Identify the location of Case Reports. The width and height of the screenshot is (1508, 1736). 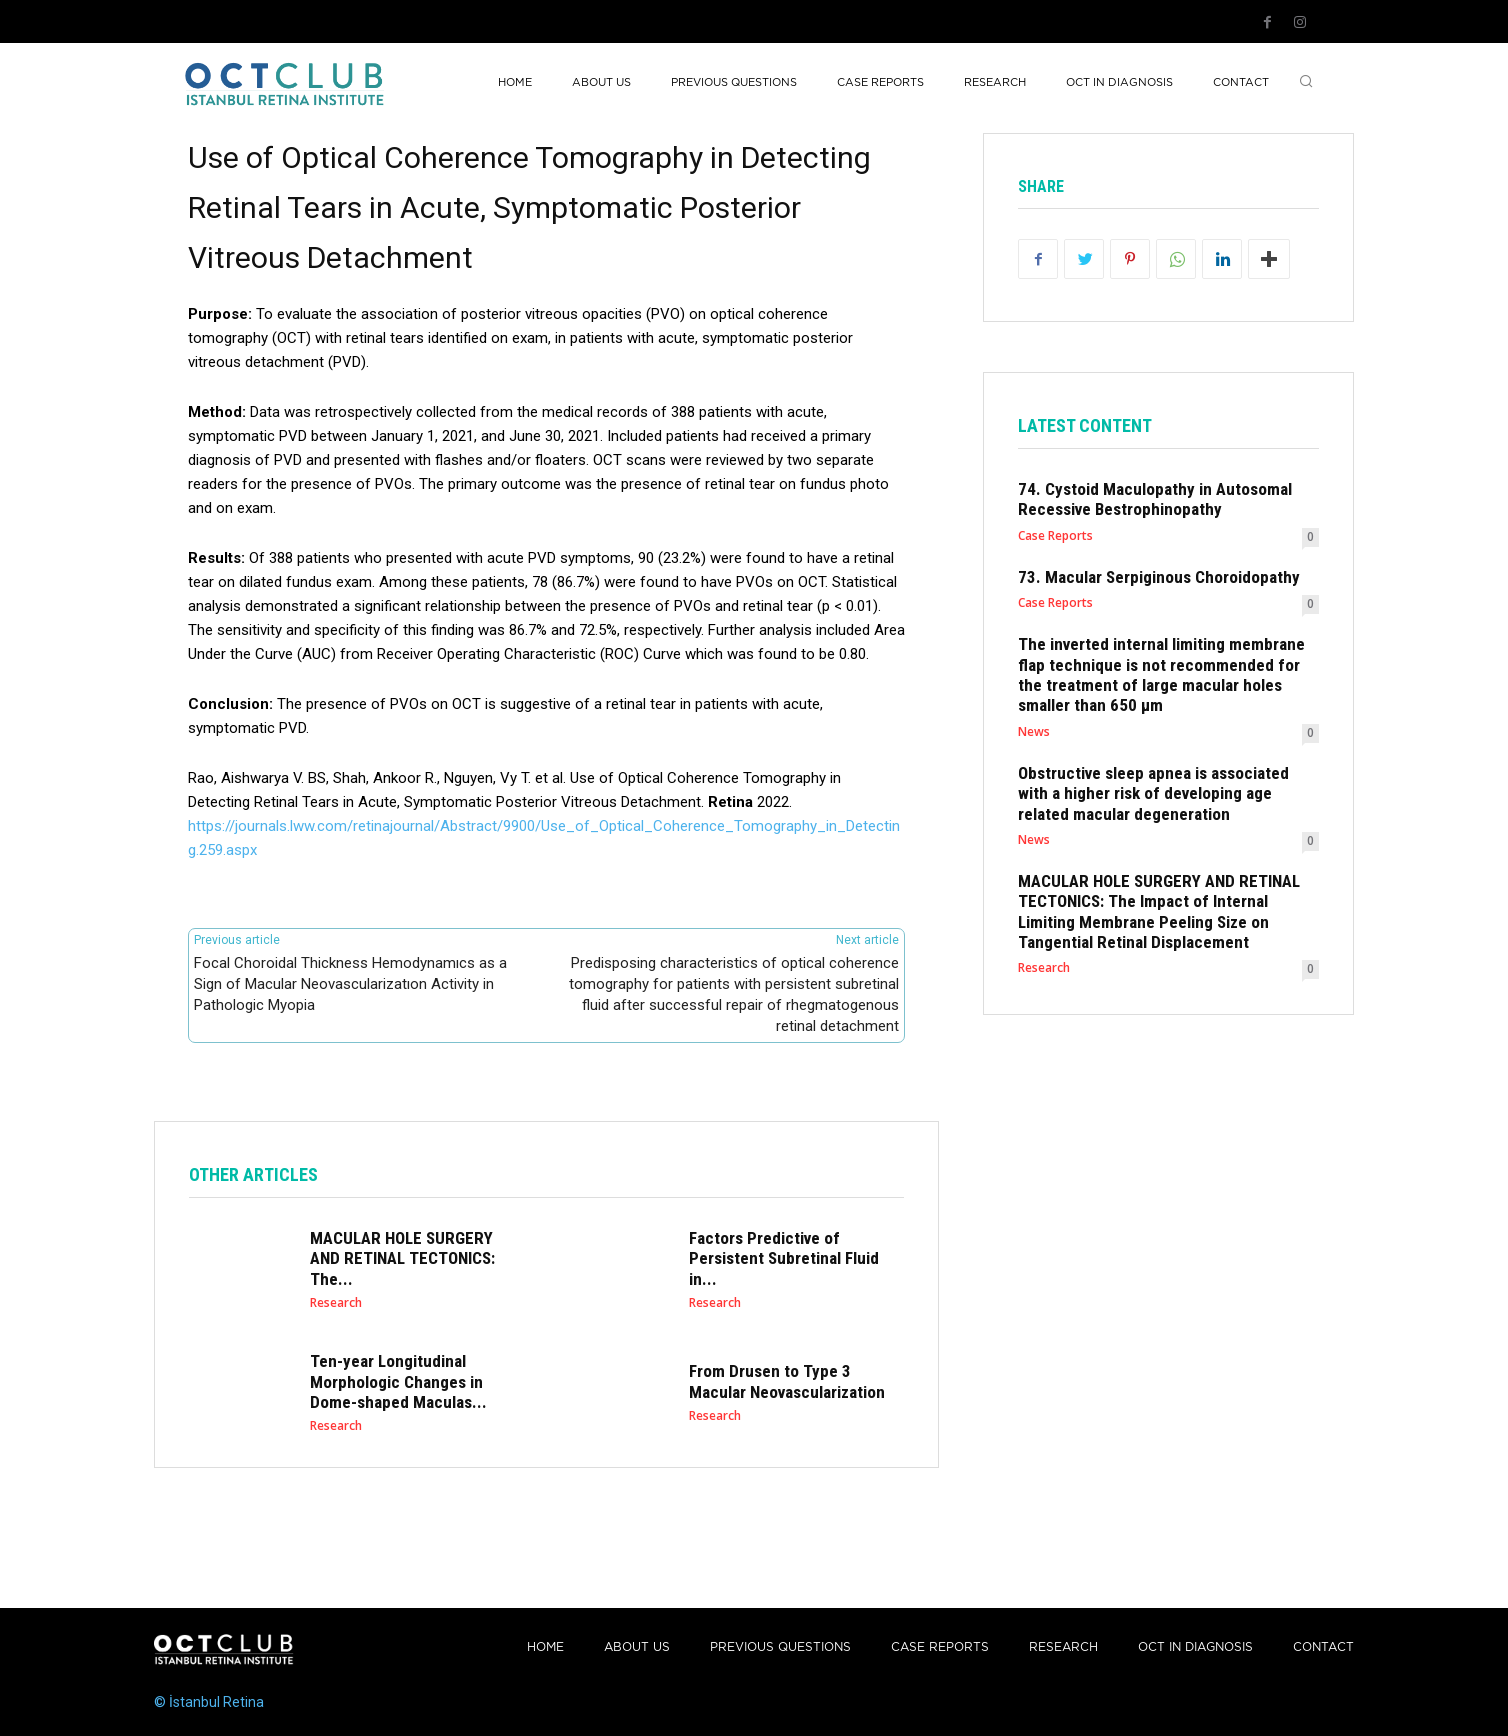
(1055, 536).